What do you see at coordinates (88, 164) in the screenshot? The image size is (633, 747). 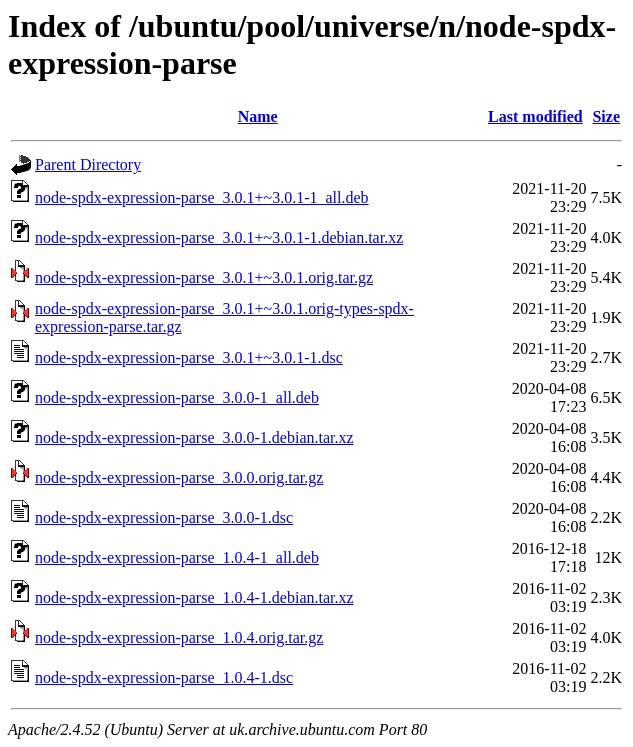 I see `Parent Directory` at bounding box center [88, 164].